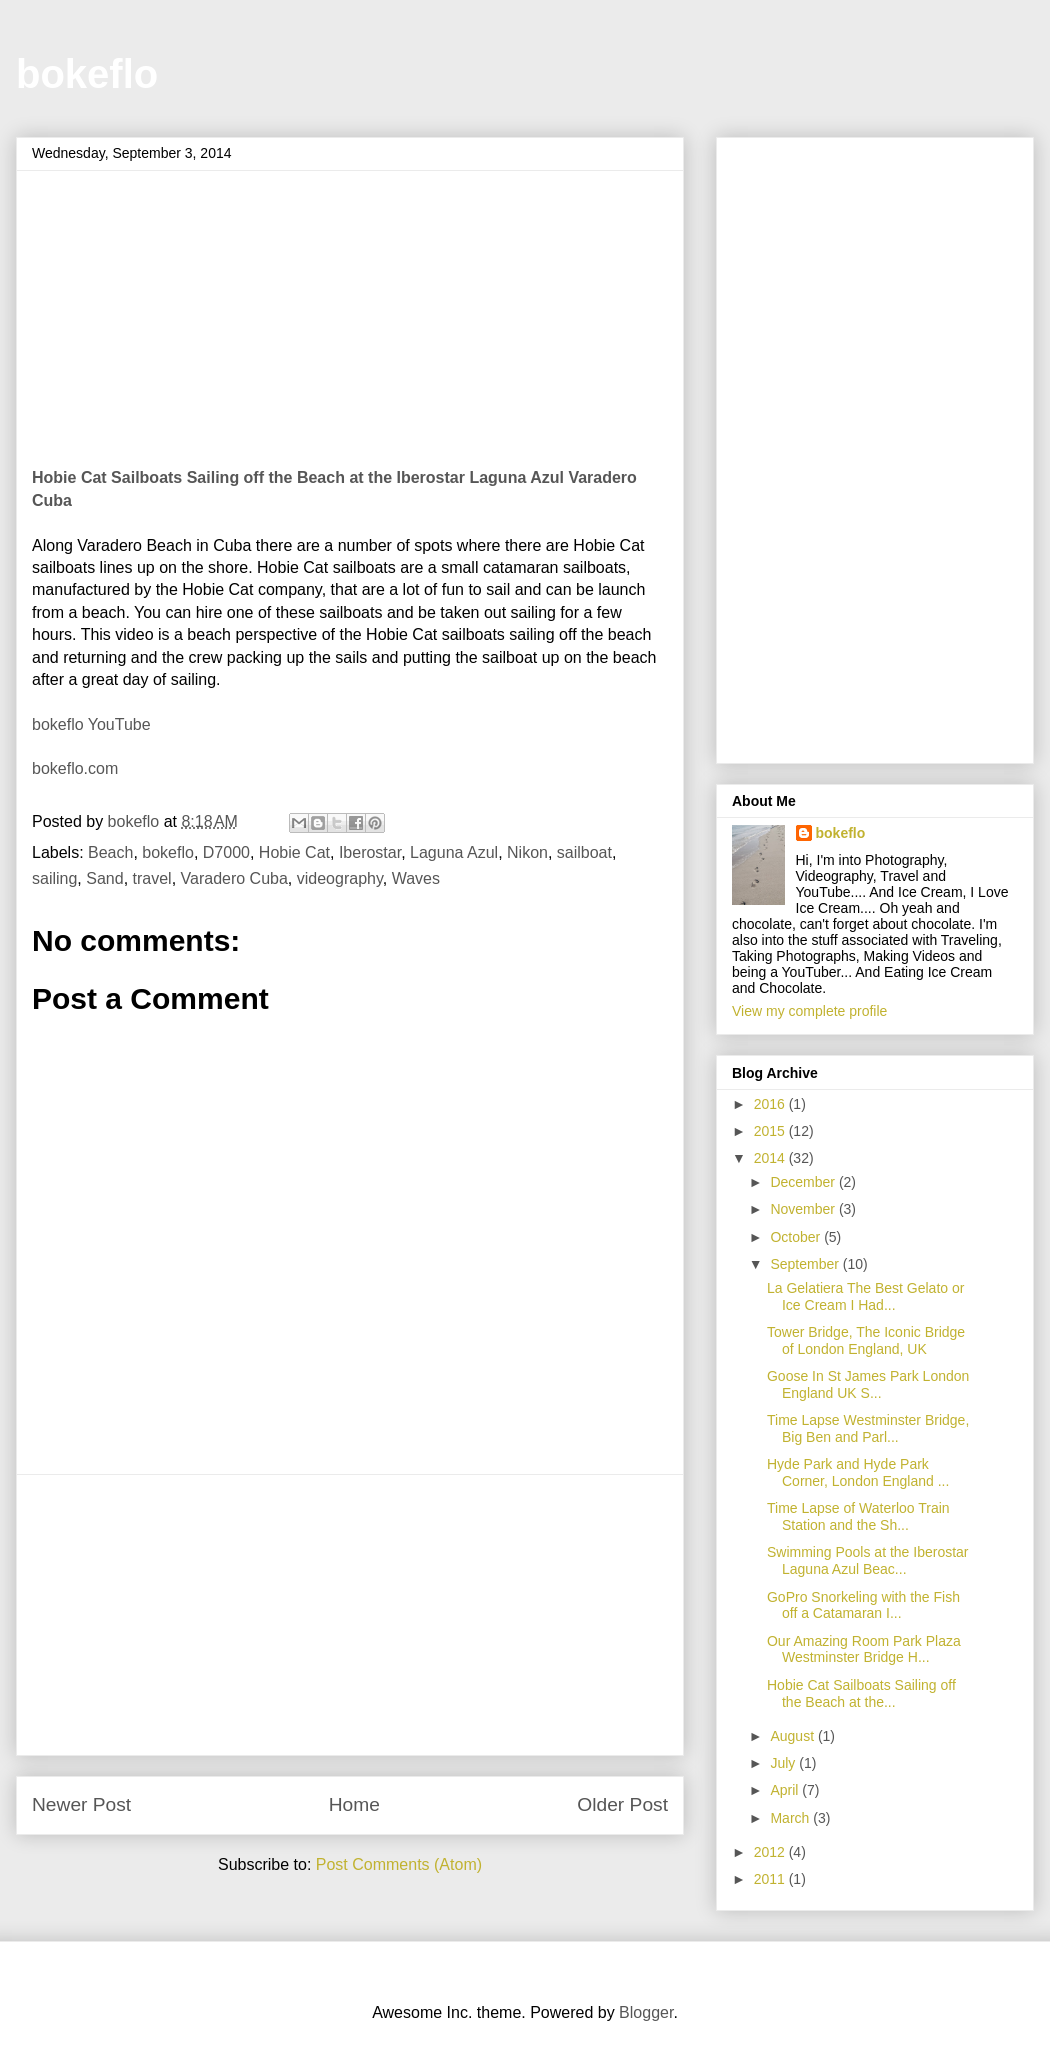  I want to click on View my complete profile, so click(809, 1011).